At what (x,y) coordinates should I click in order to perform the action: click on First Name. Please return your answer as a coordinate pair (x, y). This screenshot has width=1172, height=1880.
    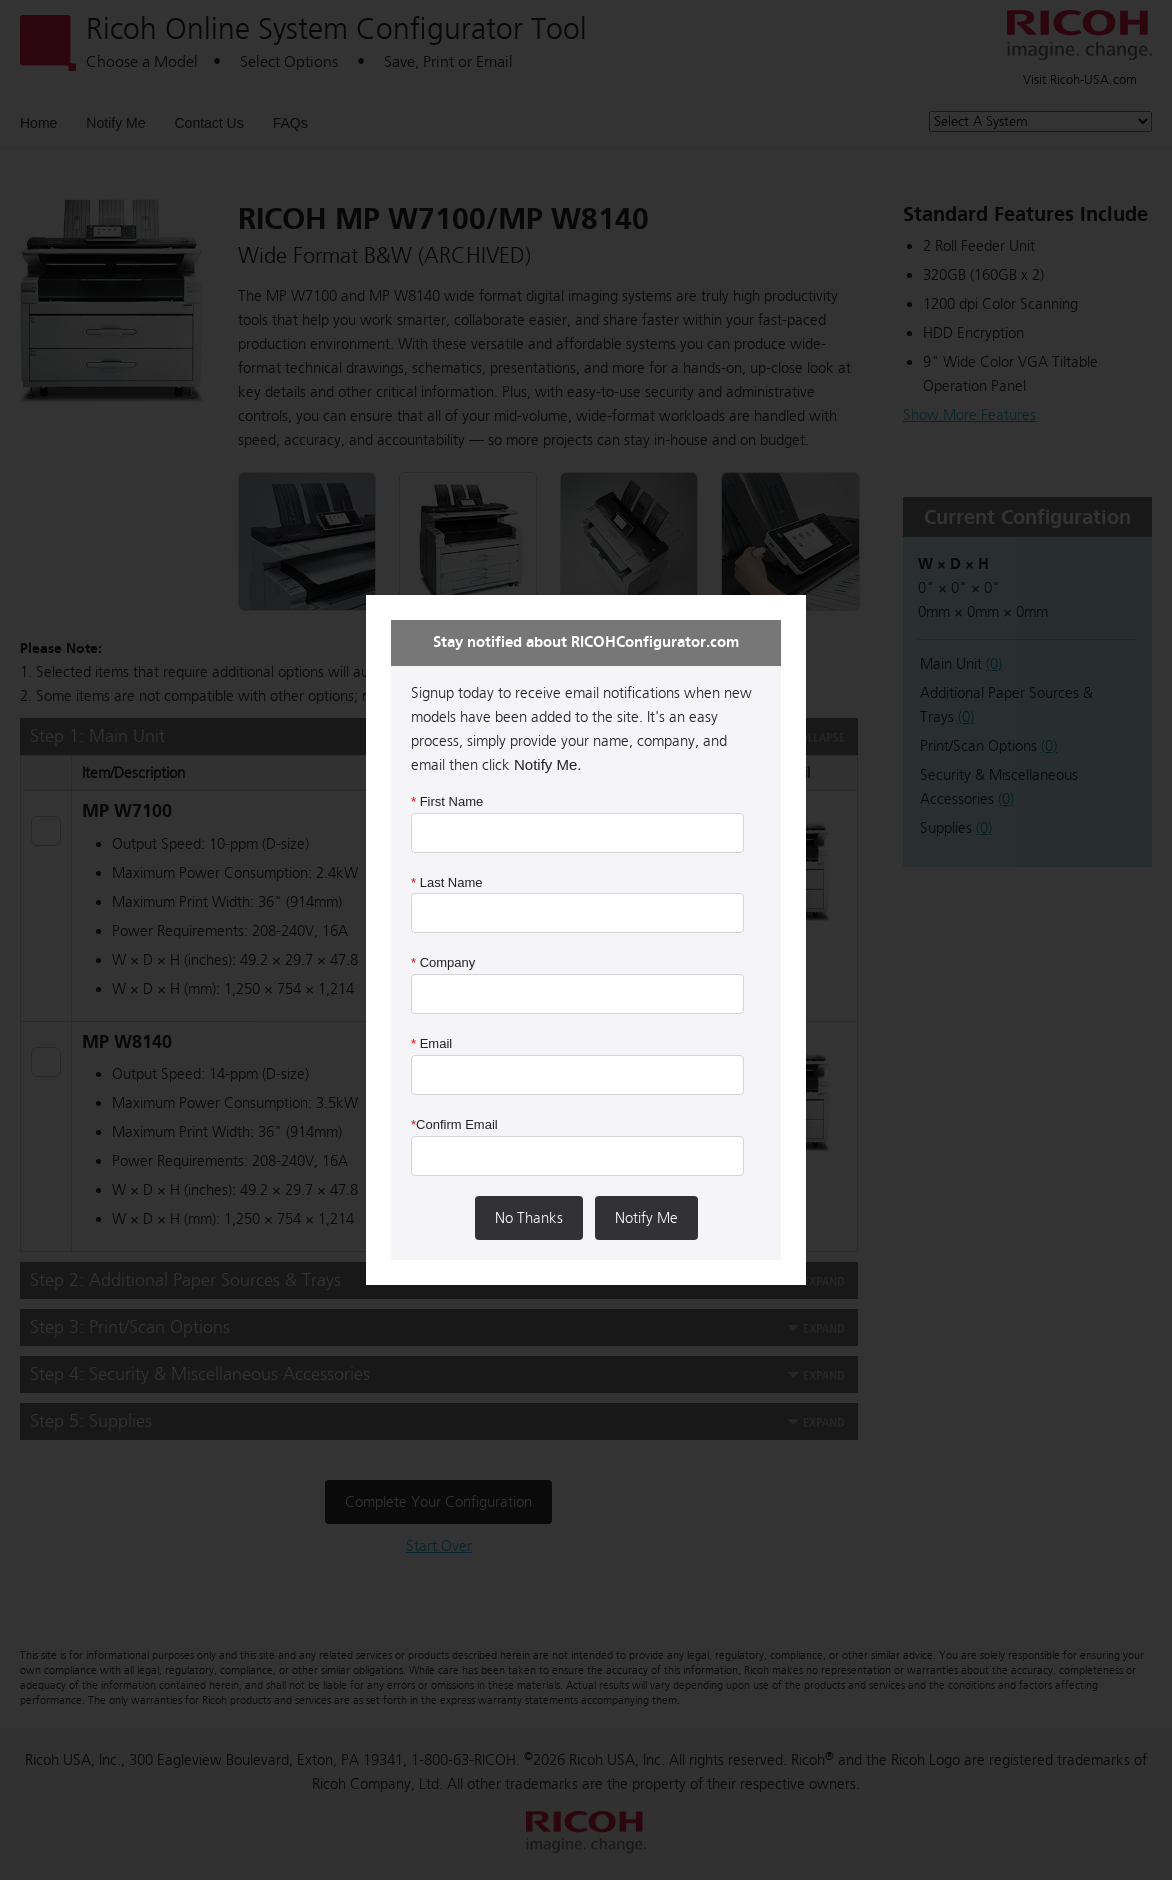
    Looking at the image, I should click on (447, 801).